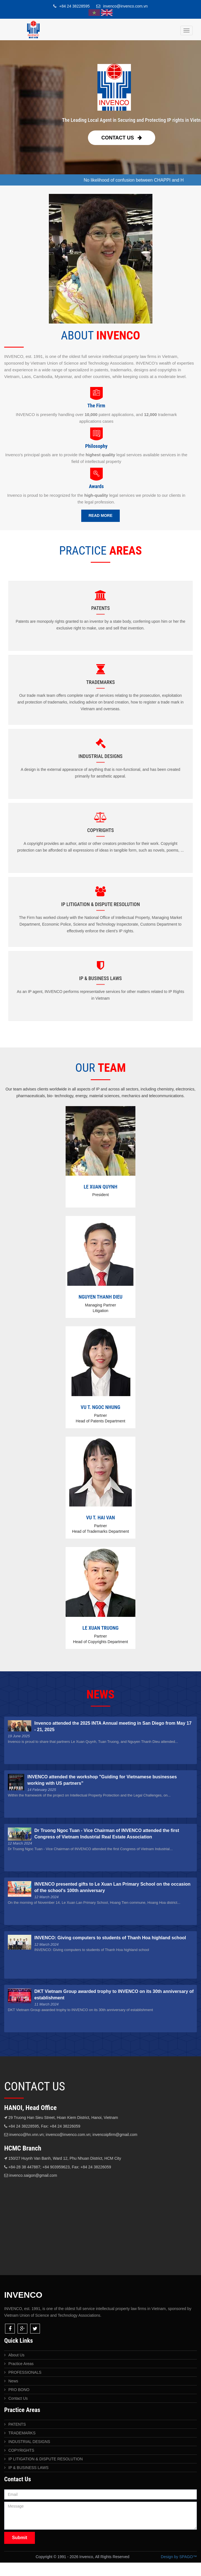 This screenshot has height=2576, width=201. I want to click on PRO BONO, so click(18, 2389).